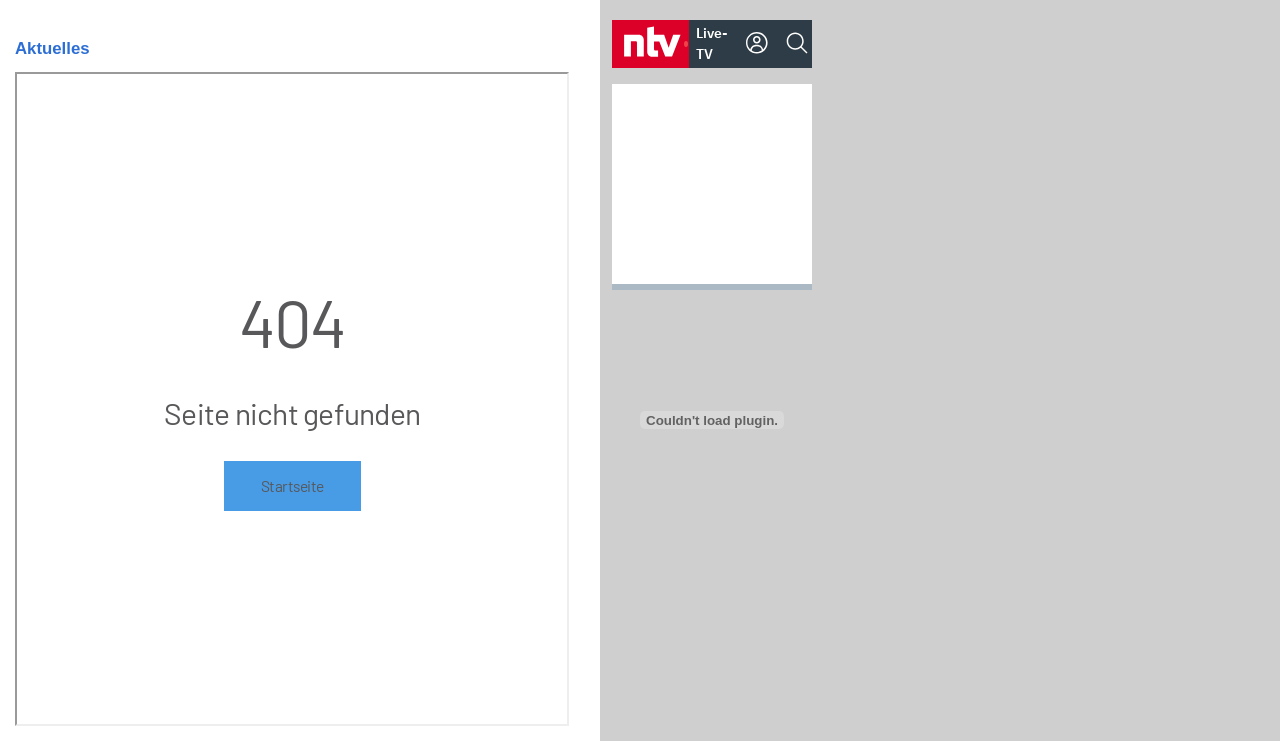  Describe the element at coordinates (292, 399) in the screenshot. I see `<p>Ihr Browser kann leider keine eingebetteten Frames anzeigen</p>` at that location.